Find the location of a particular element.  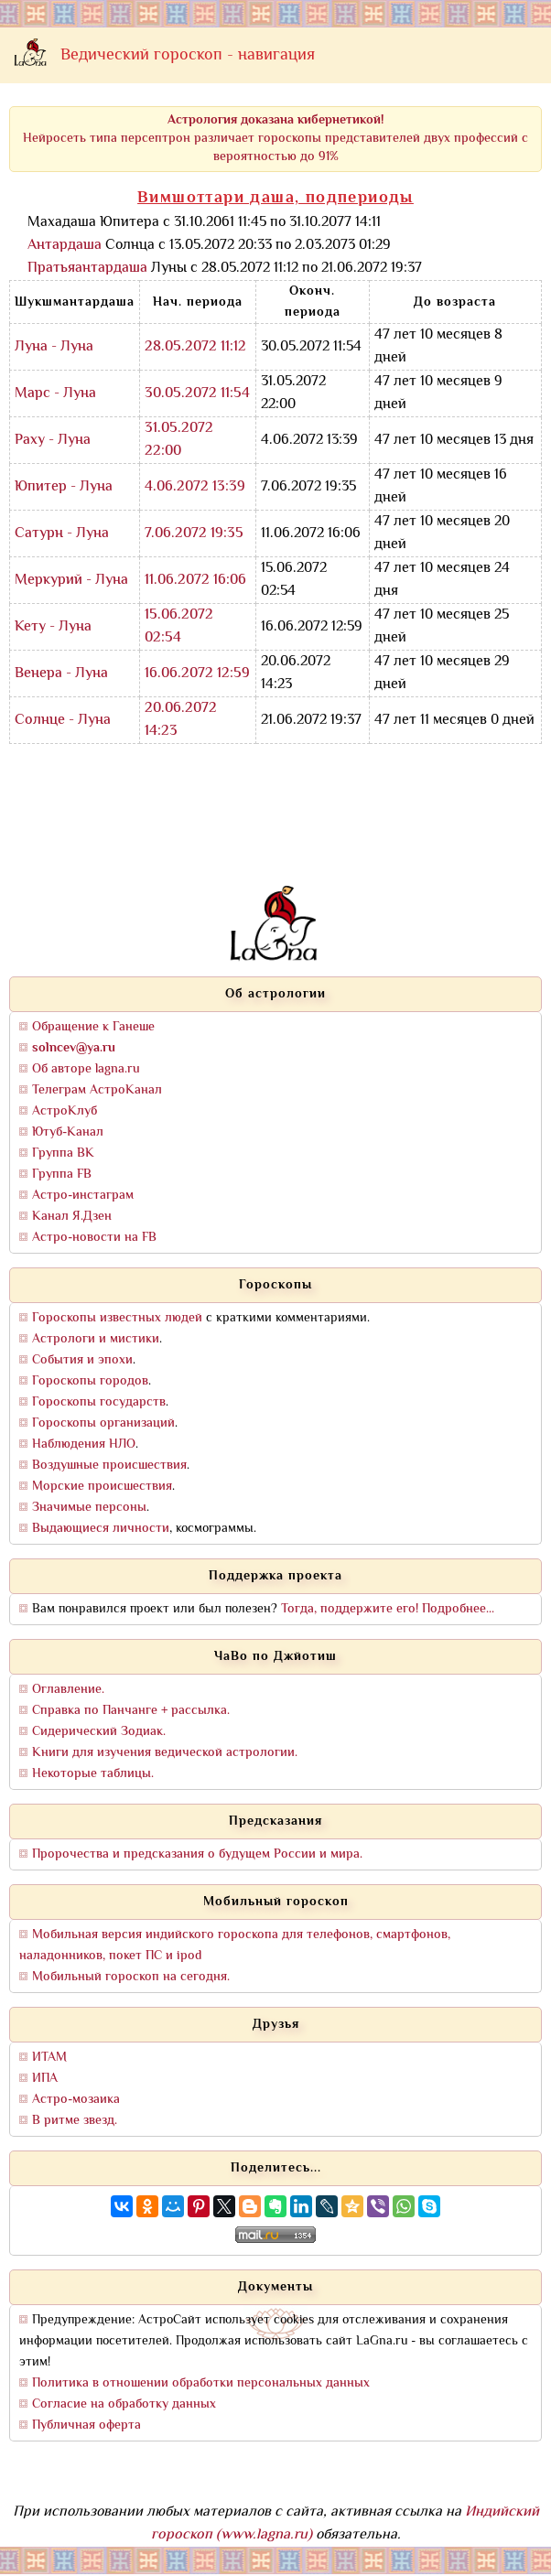

Солнце - Луна is located at coordinates (63, 720).